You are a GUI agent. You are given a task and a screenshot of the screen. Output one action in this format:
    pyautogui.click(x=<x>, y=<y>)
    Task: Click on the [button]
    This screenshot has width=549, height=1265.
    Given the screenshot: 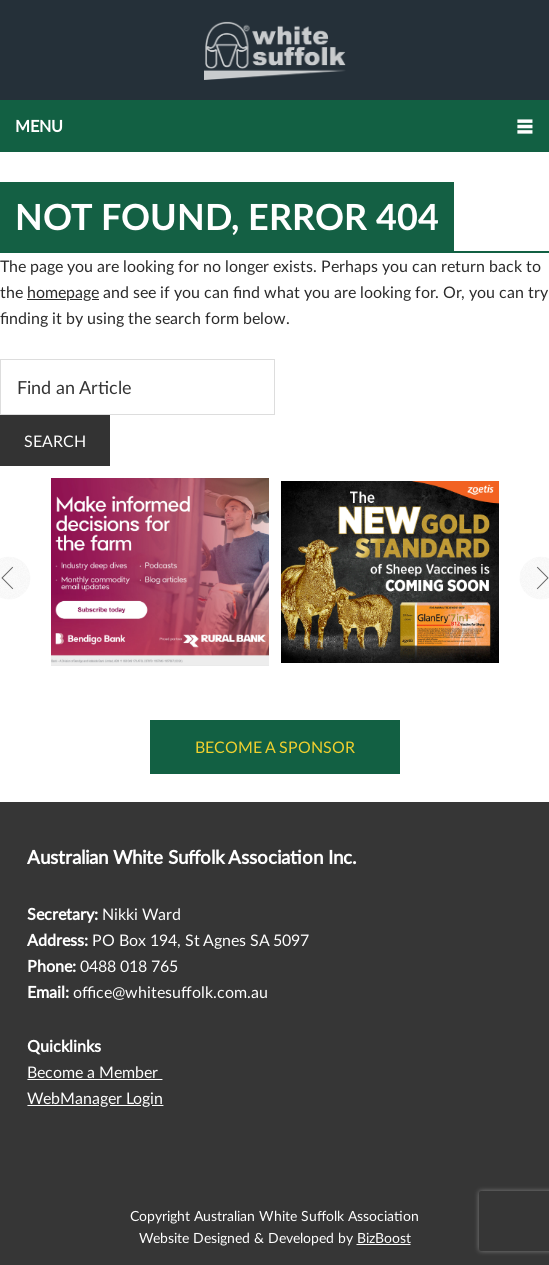 What is the action you would take?
    pyautogui.click(x=274, y=126)
    